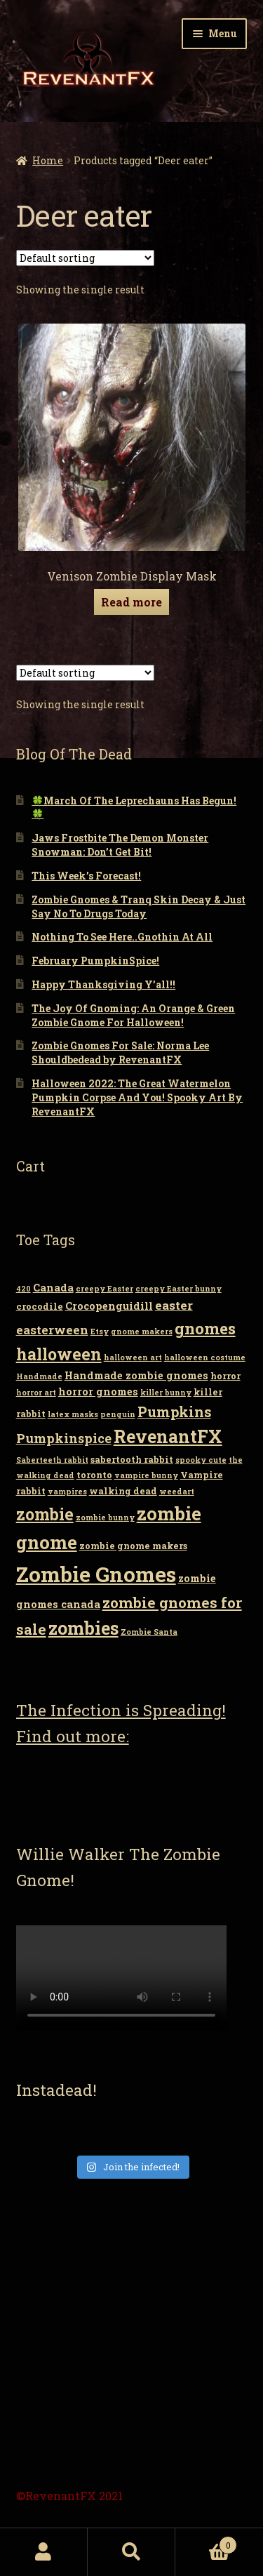 The height and width of the screenshot is (2576, 263). Describe the element at coordinates (225, 1375) in the screenshot. I see `horror [horror (3 items)]` at that location.